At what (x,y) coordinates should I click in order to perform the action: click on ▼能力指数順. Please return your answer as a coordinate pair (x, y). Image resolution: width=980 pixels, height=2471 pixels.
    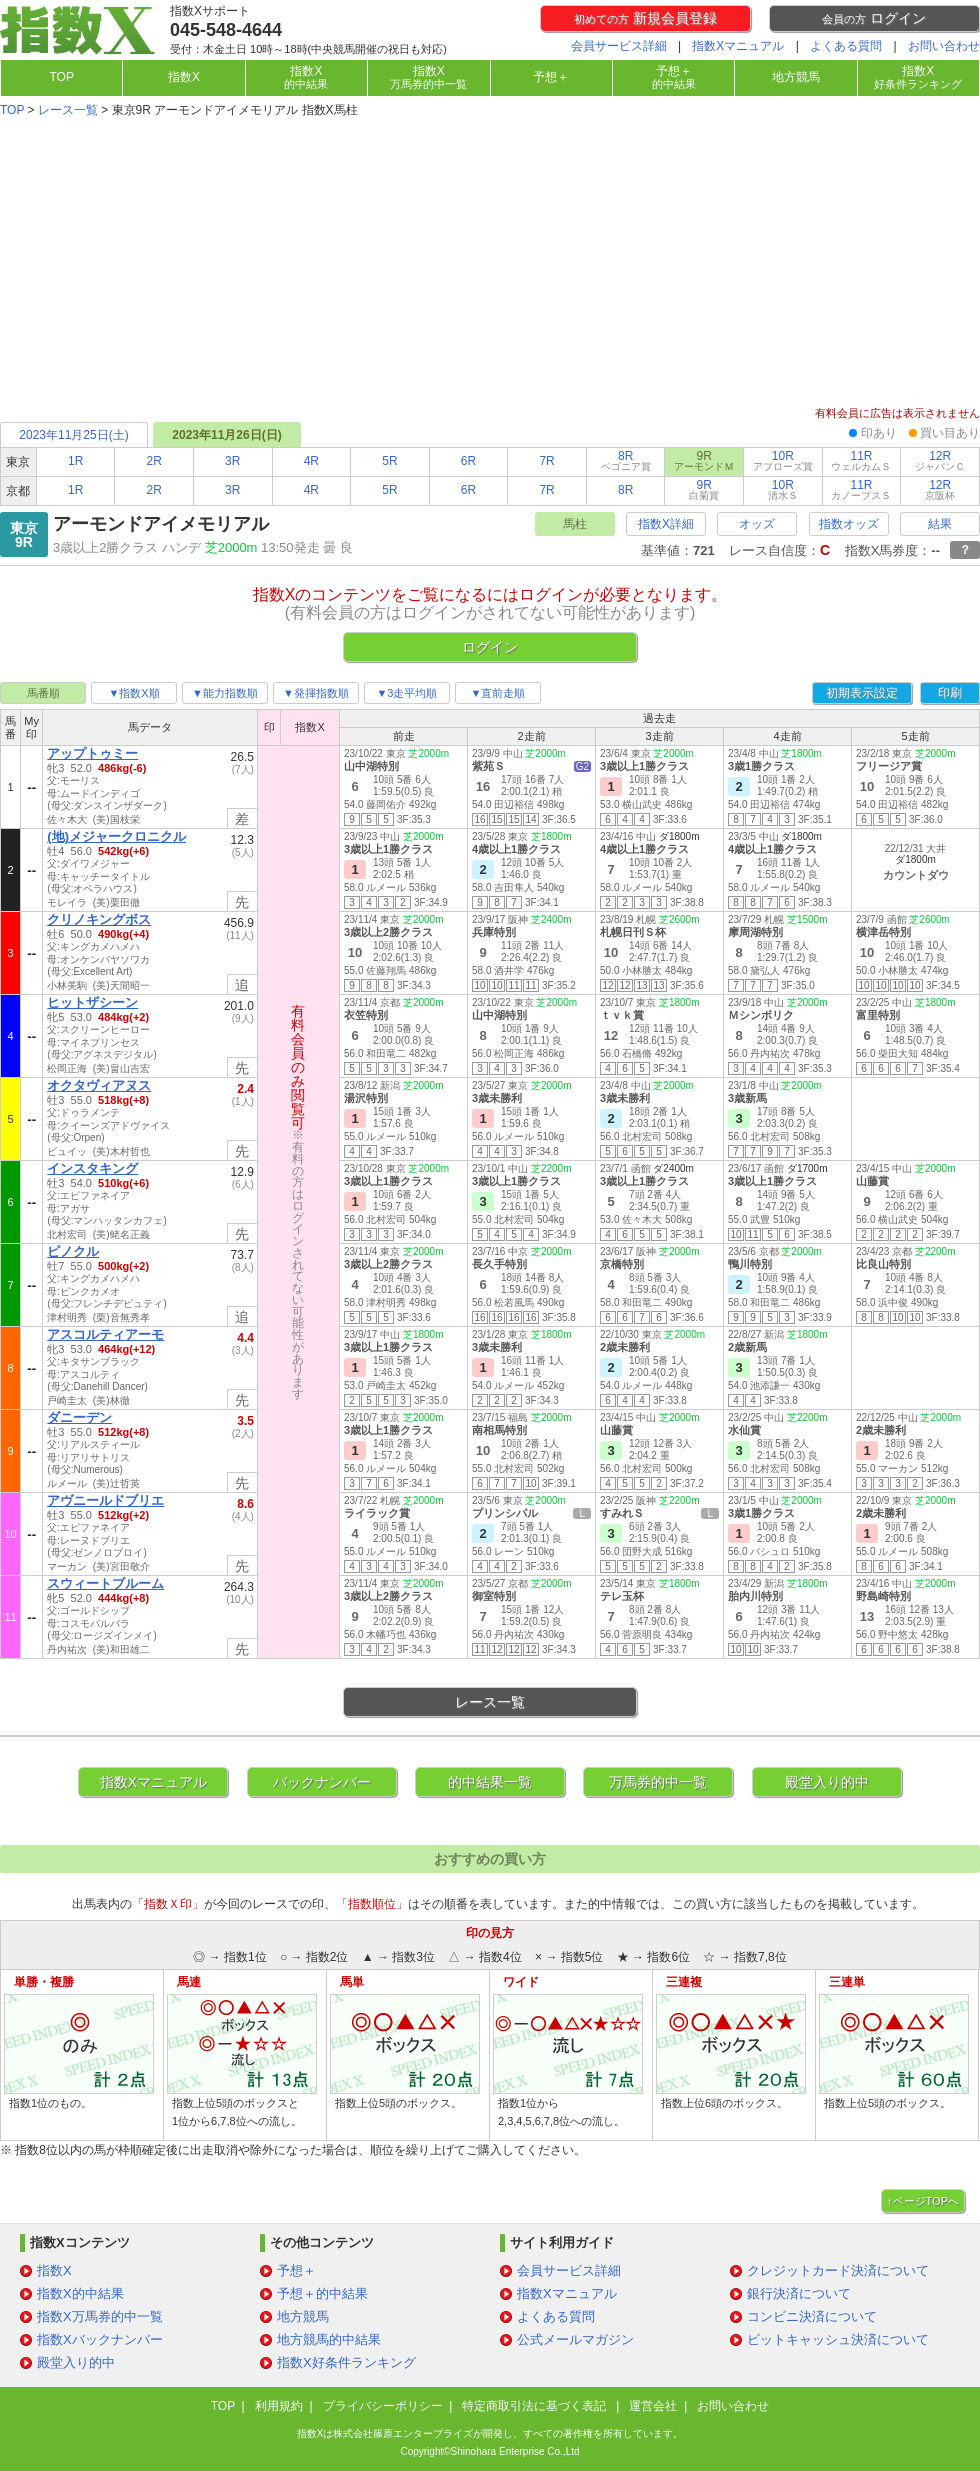
    Looking at the image, I should click on (225, 693).